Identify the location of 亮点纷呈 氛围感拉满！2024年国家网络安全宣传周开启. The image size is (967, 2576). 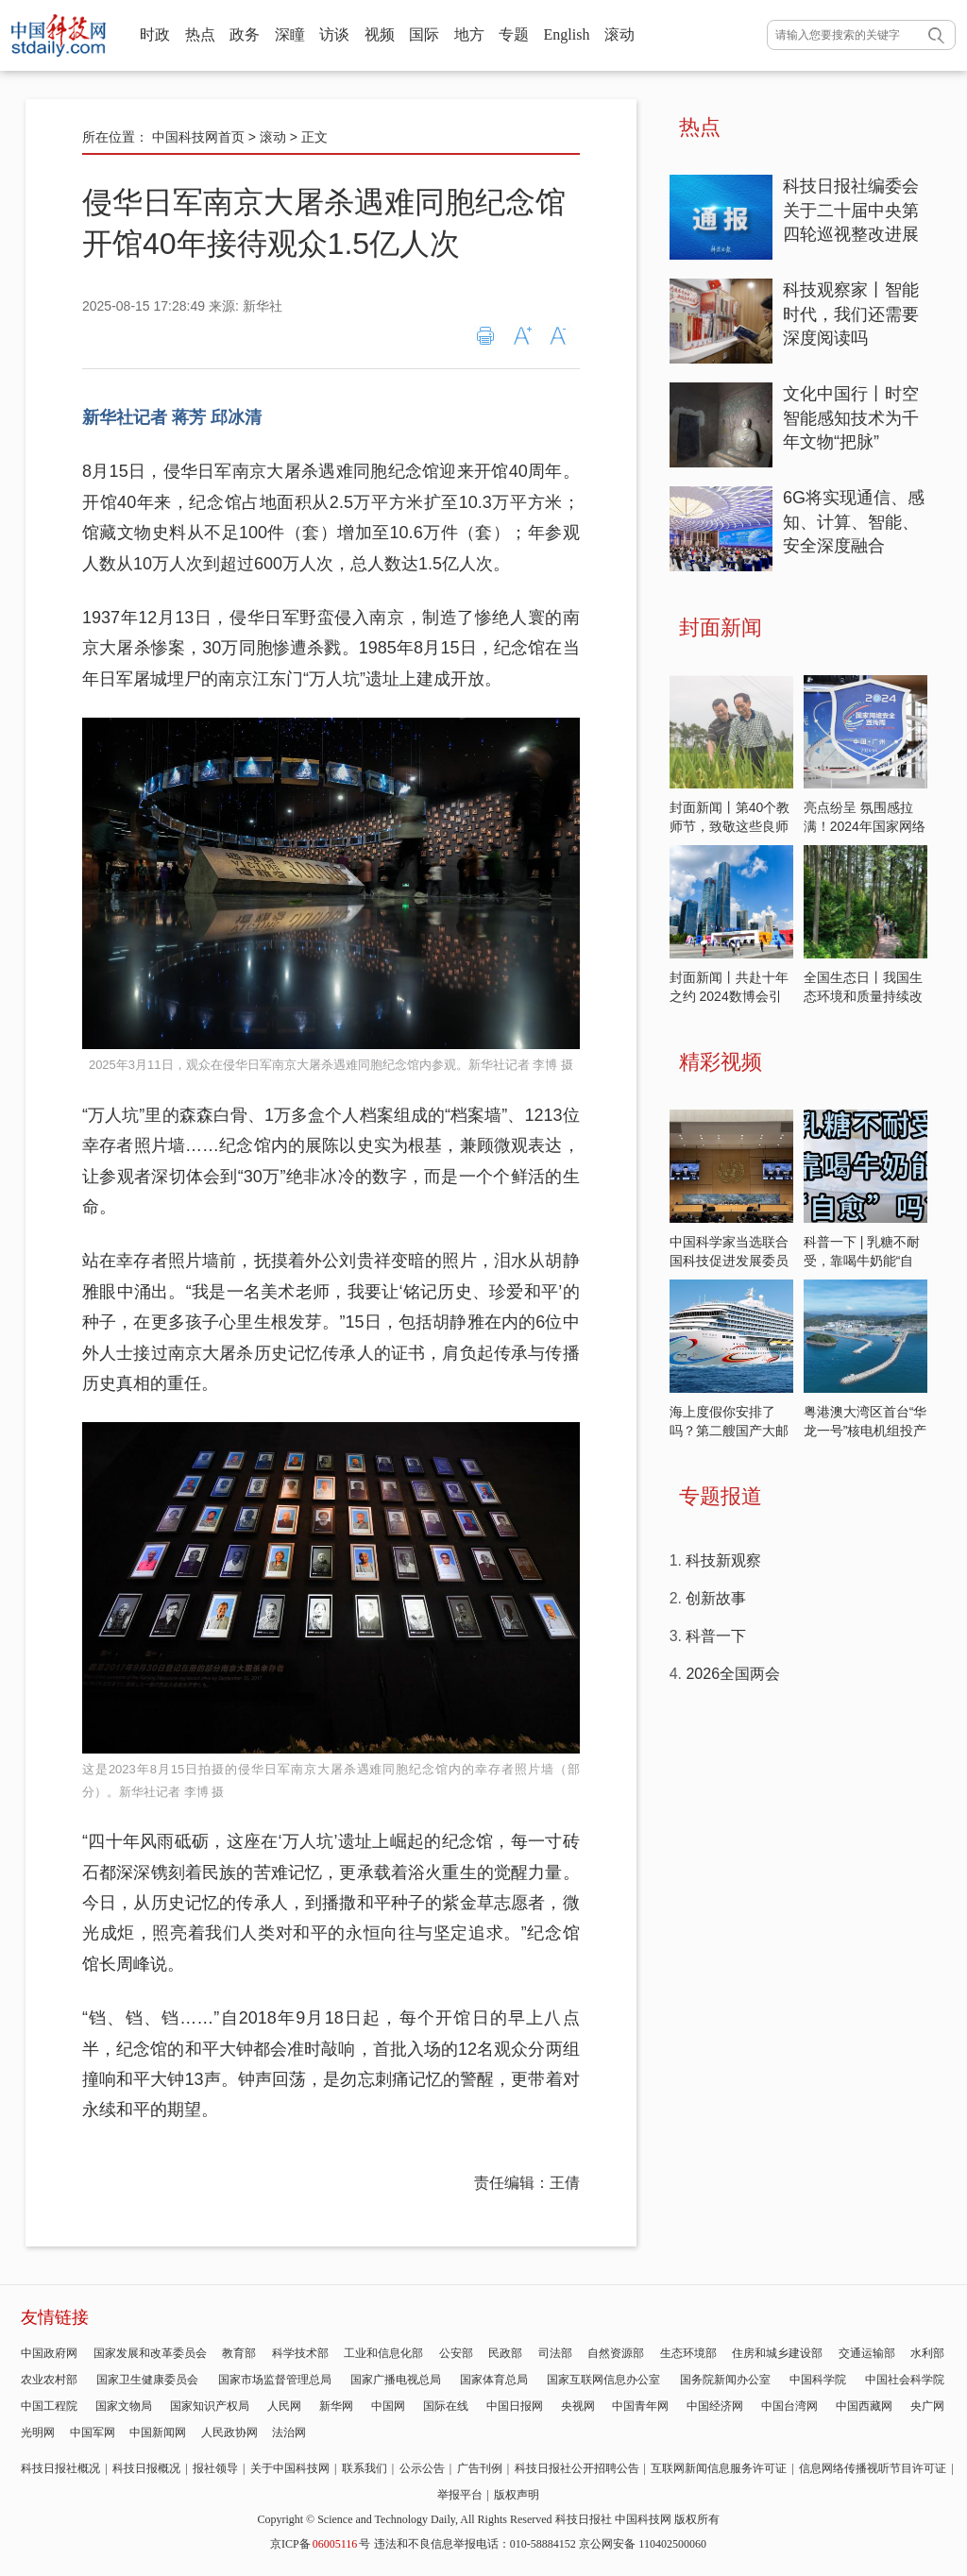
(864, 826).